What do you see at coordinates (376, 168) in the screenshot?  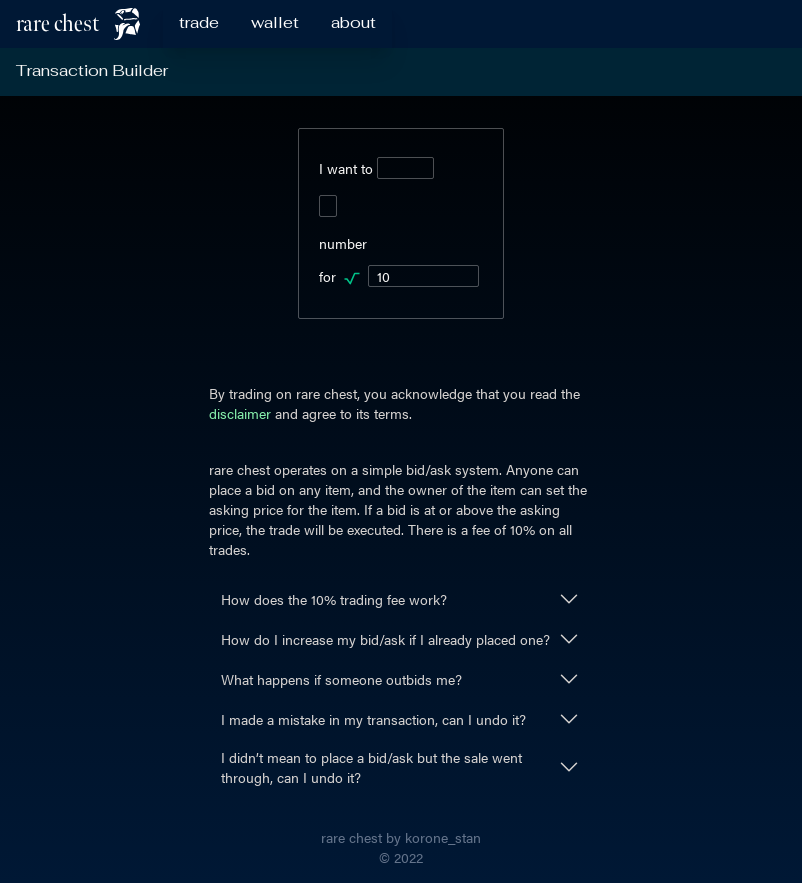 I see `I want to` at bounding box center [376, 168].